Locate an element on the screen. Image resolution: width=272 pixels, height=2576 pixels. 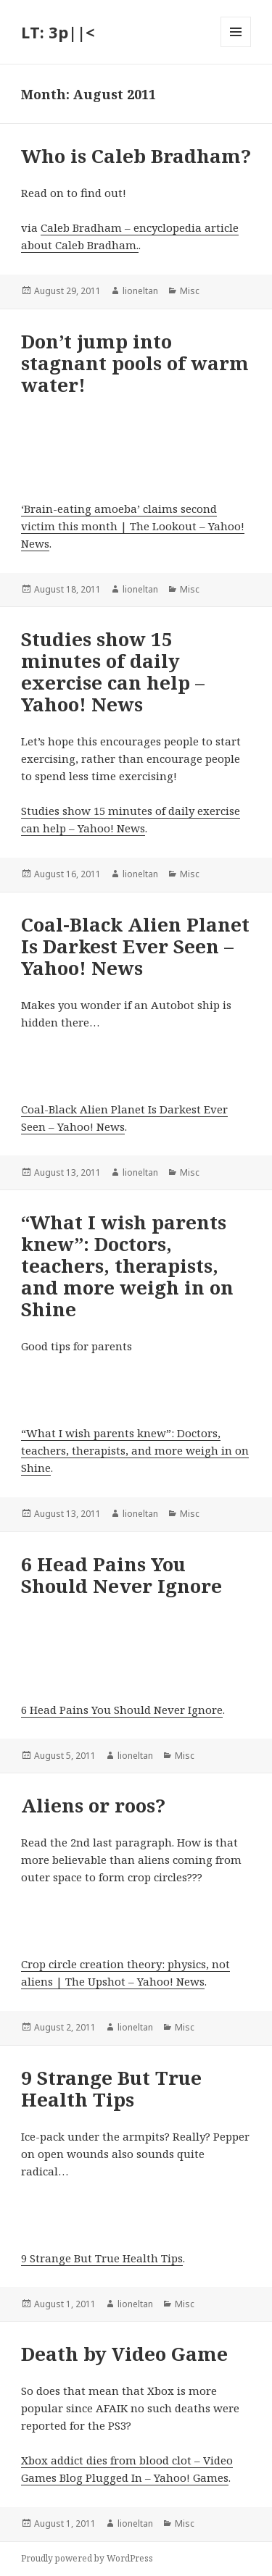
LT: 3p||< is located at coordinates (57, 32).